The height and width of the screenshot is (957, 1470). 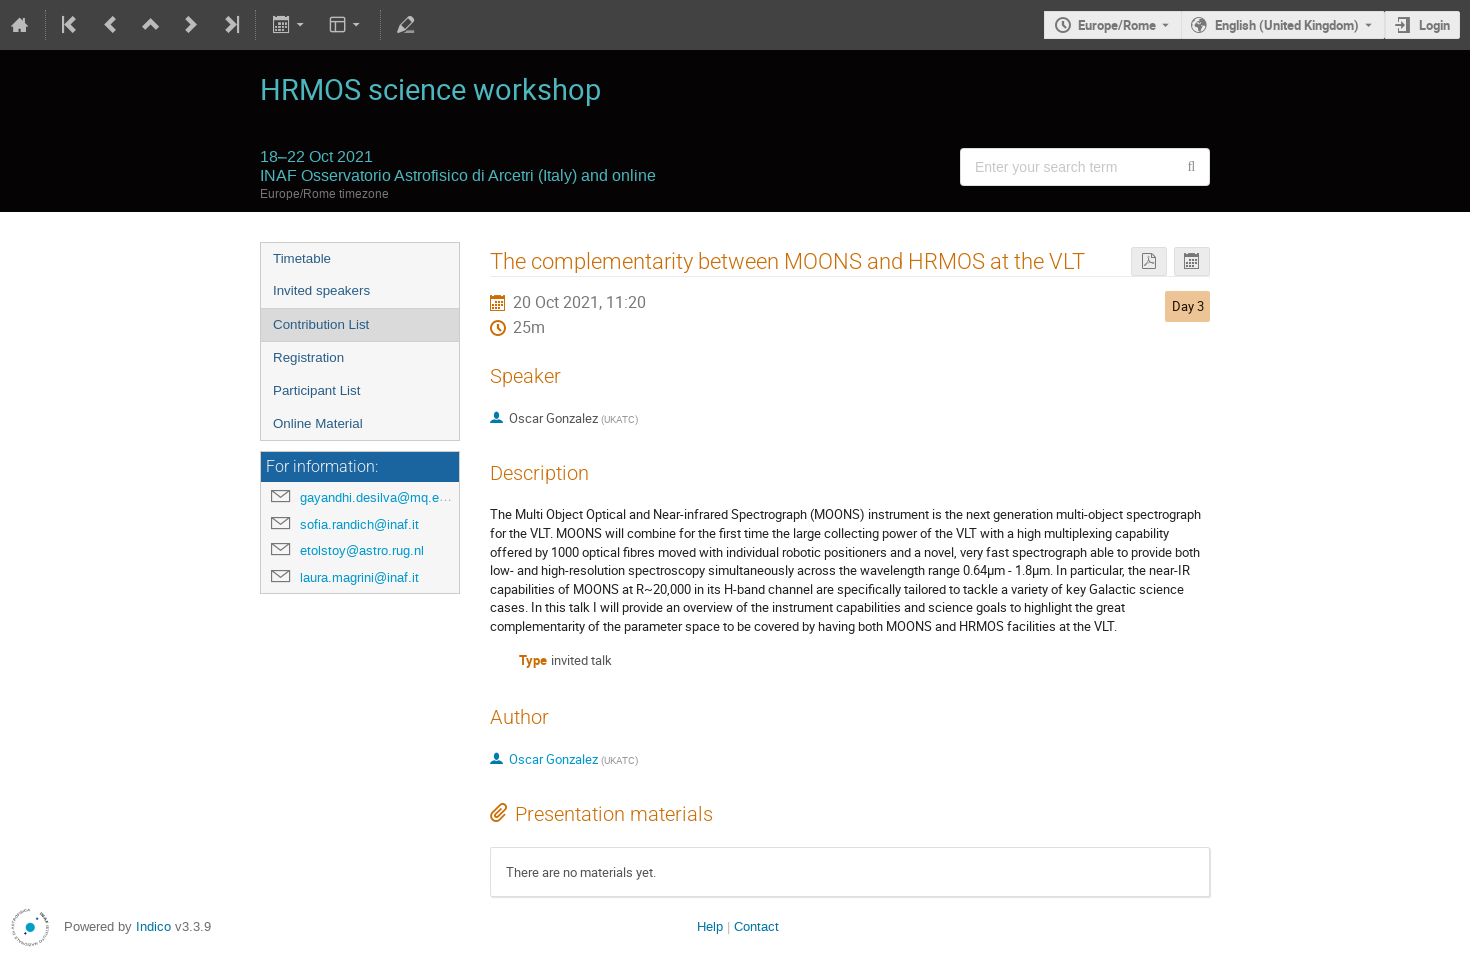 What do you see at coordinates (316, 390) in the screenshot?
I see `Participant List` at bounding box center [316, 390].